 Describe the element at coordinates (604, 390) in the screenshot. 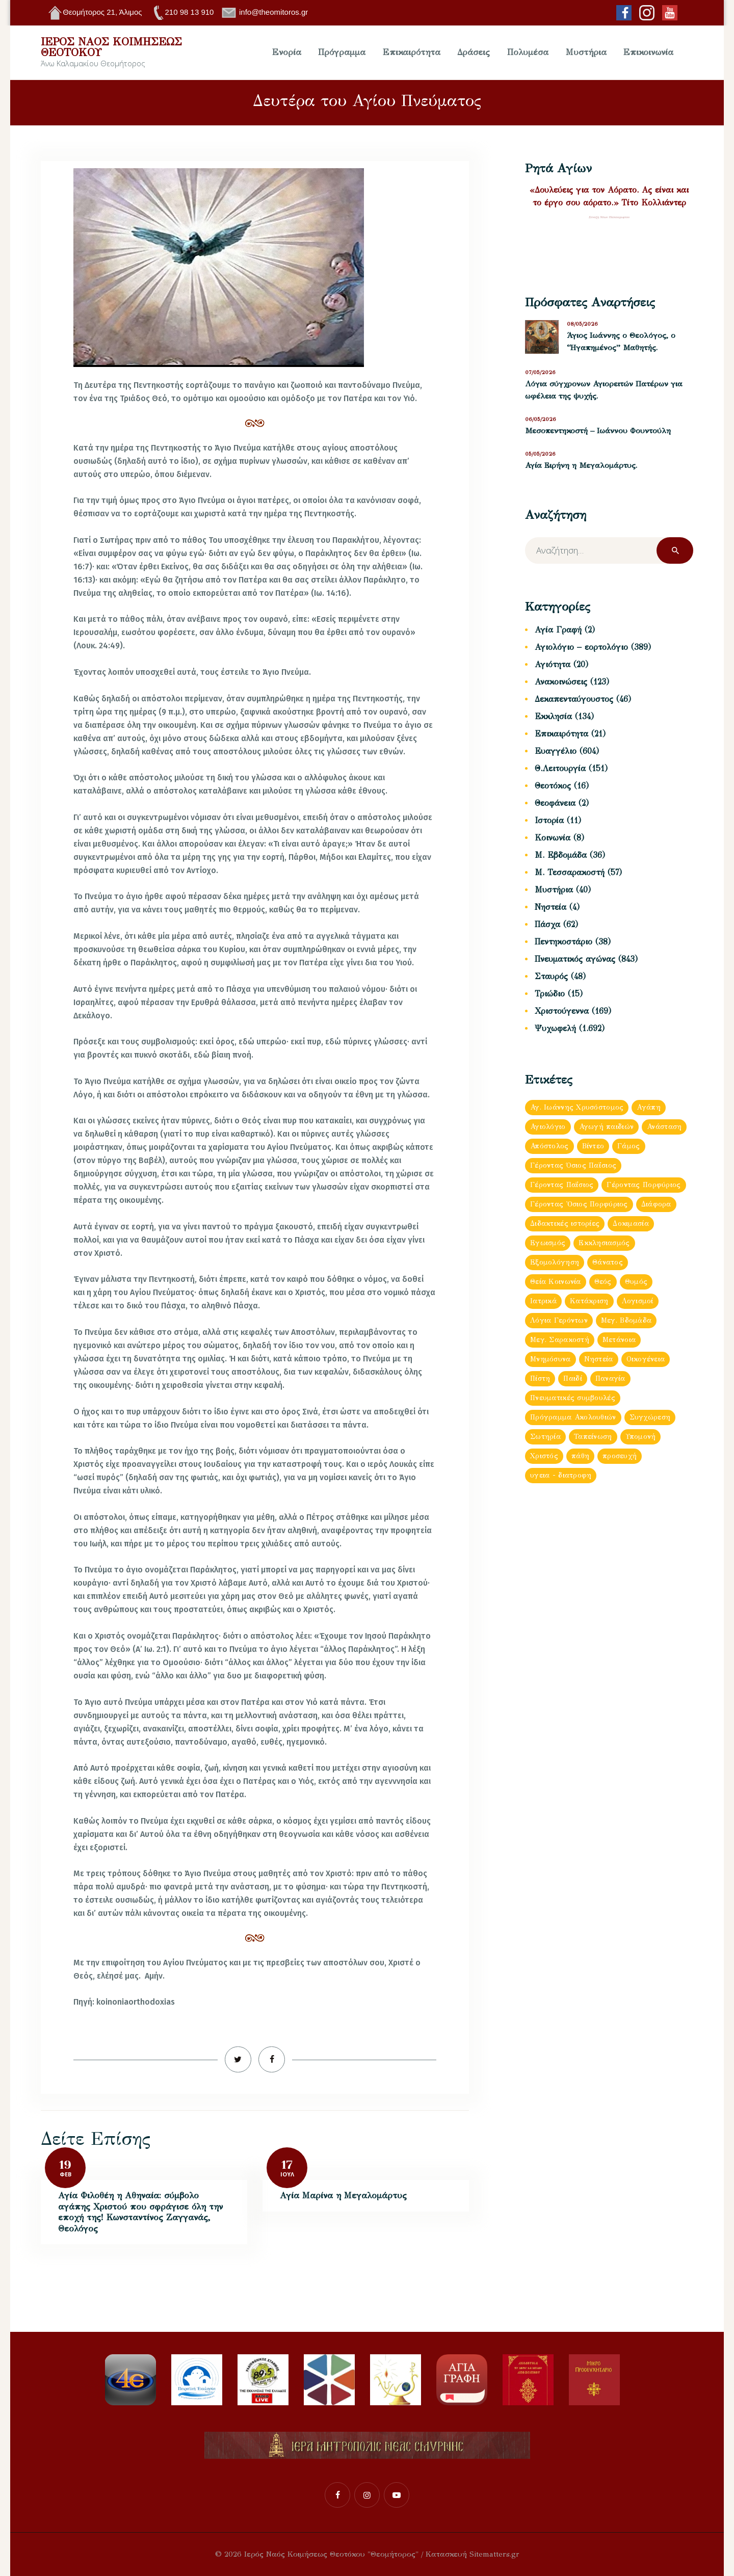

I see `Λόγια σύγχρονων Αγιορειτών Πατέρων για ωφέλεια της ψυχής.` at that location.